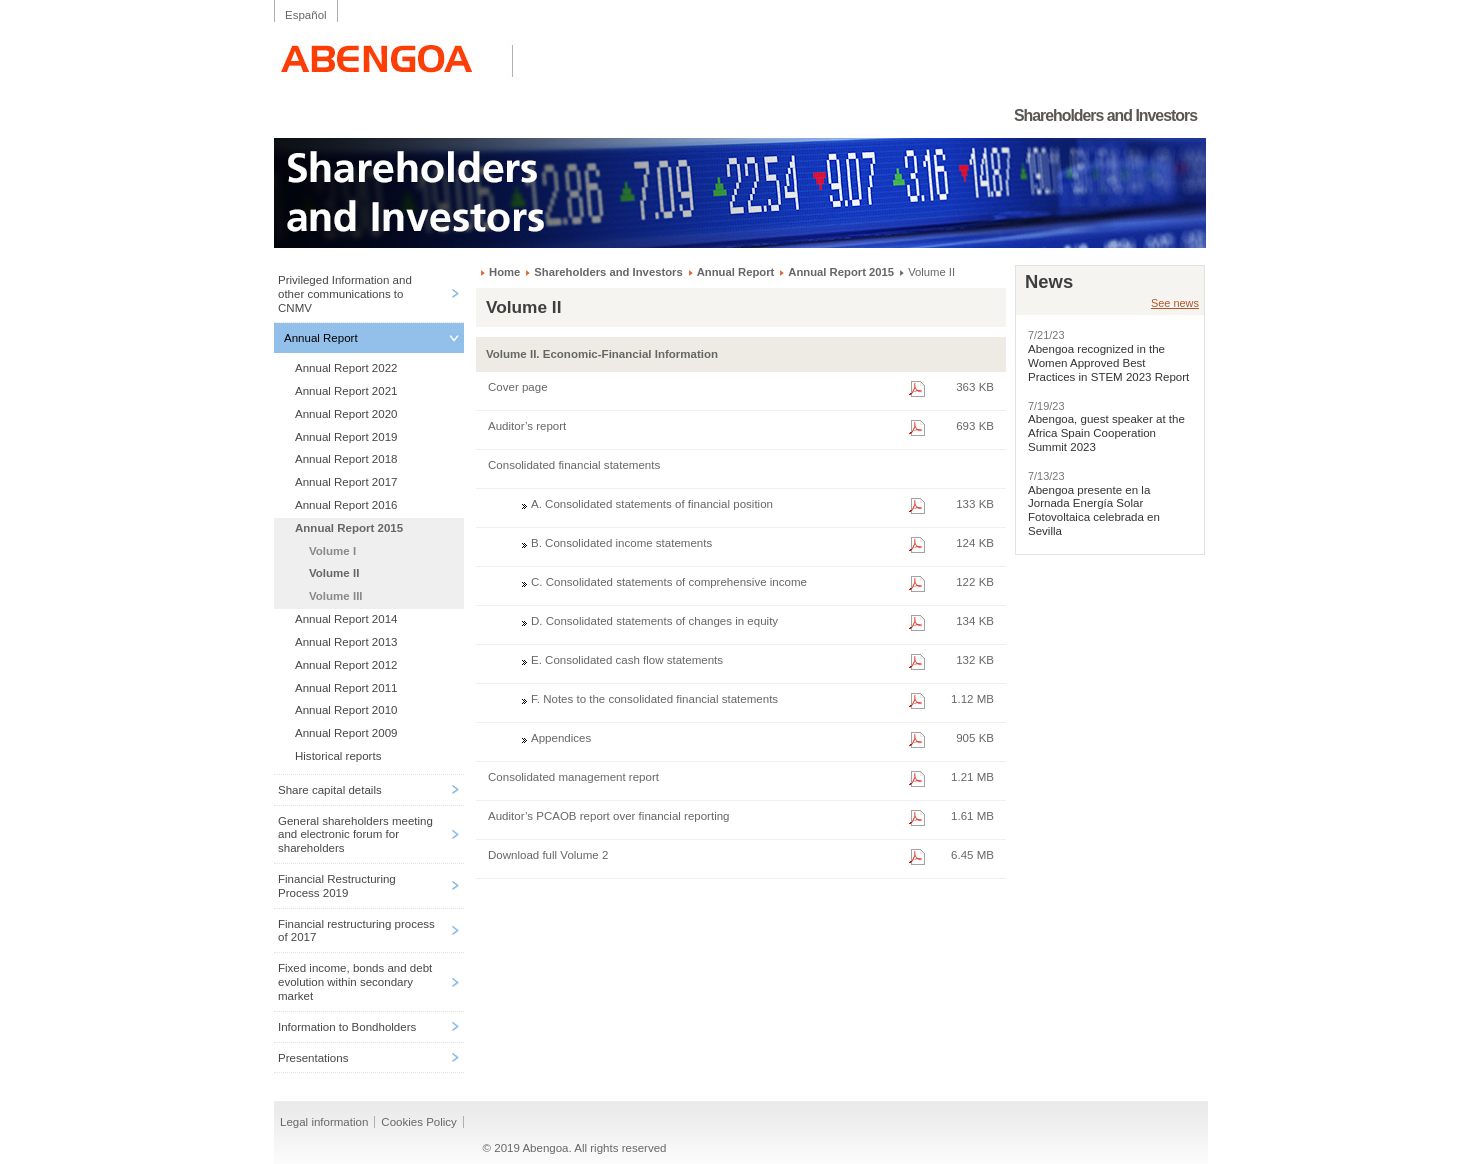 This screenshot has width=1482, height=1164. What do you see at coordinates (419, 1122) in the screenshot?
I see `Cookies Policy` at bounding box center [419, 1122].